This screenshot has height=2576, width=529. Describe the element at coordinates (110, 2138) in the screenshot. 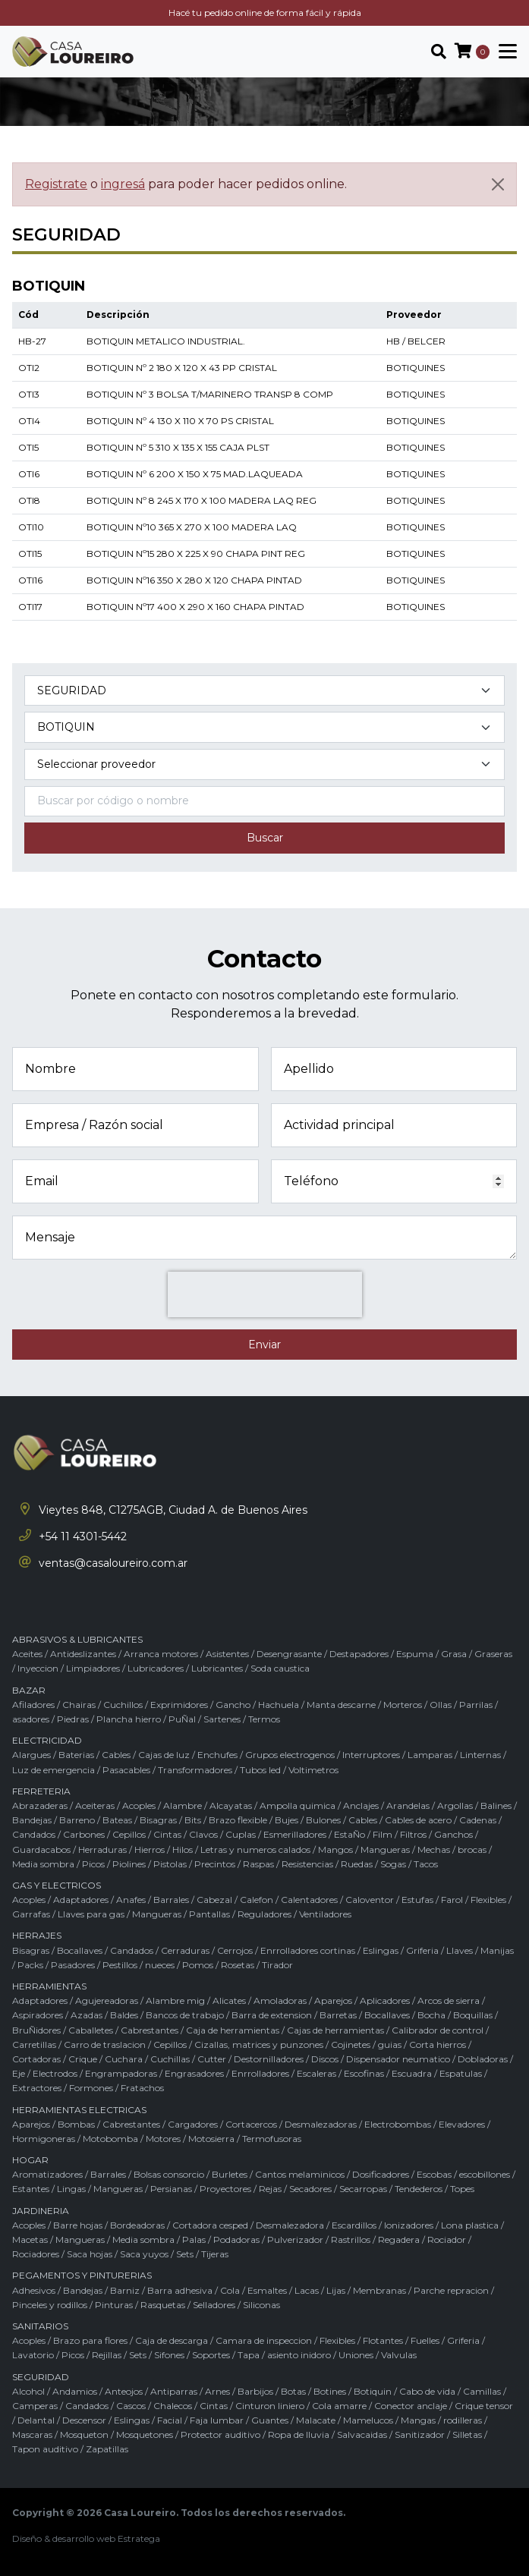

I see `Motobomba` at that location.